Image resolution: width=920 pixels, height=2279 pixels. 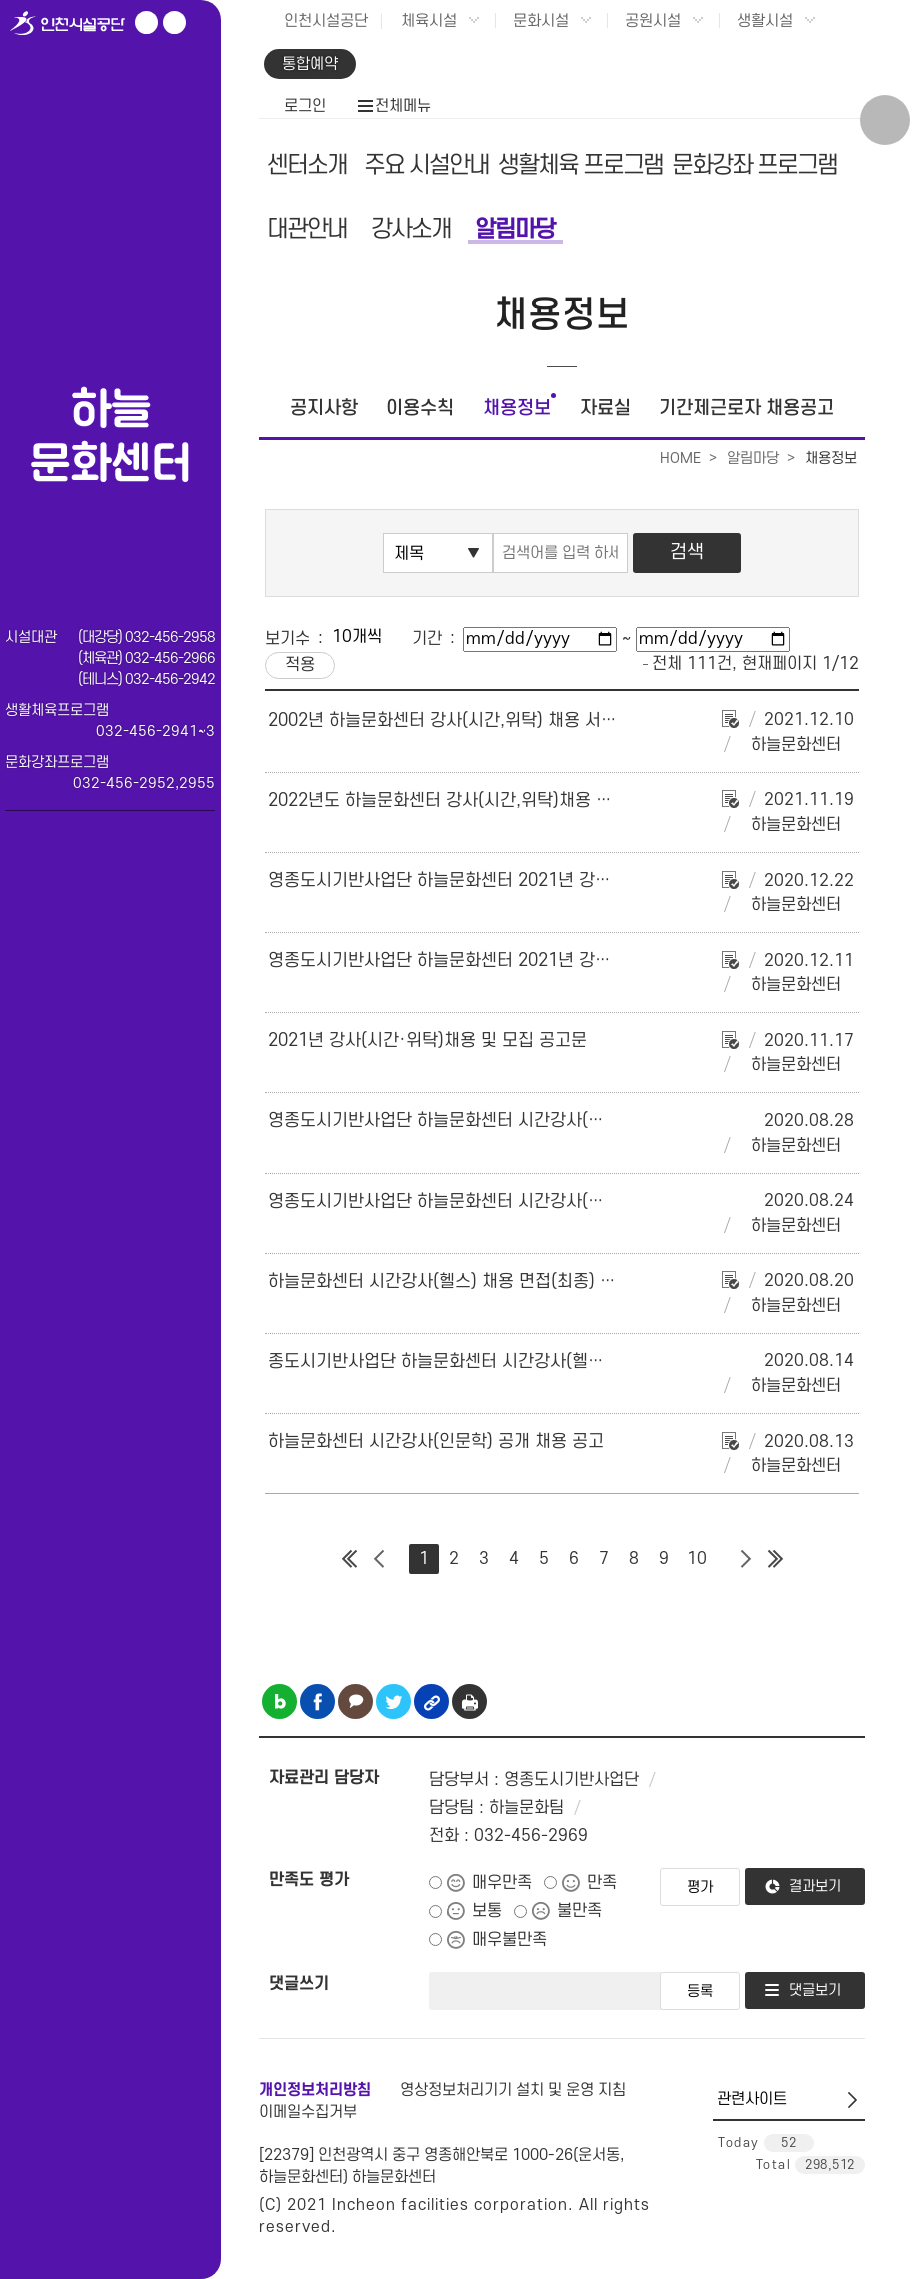 I want to click on 카카오톡 공유, so click(x=355, y=1701).